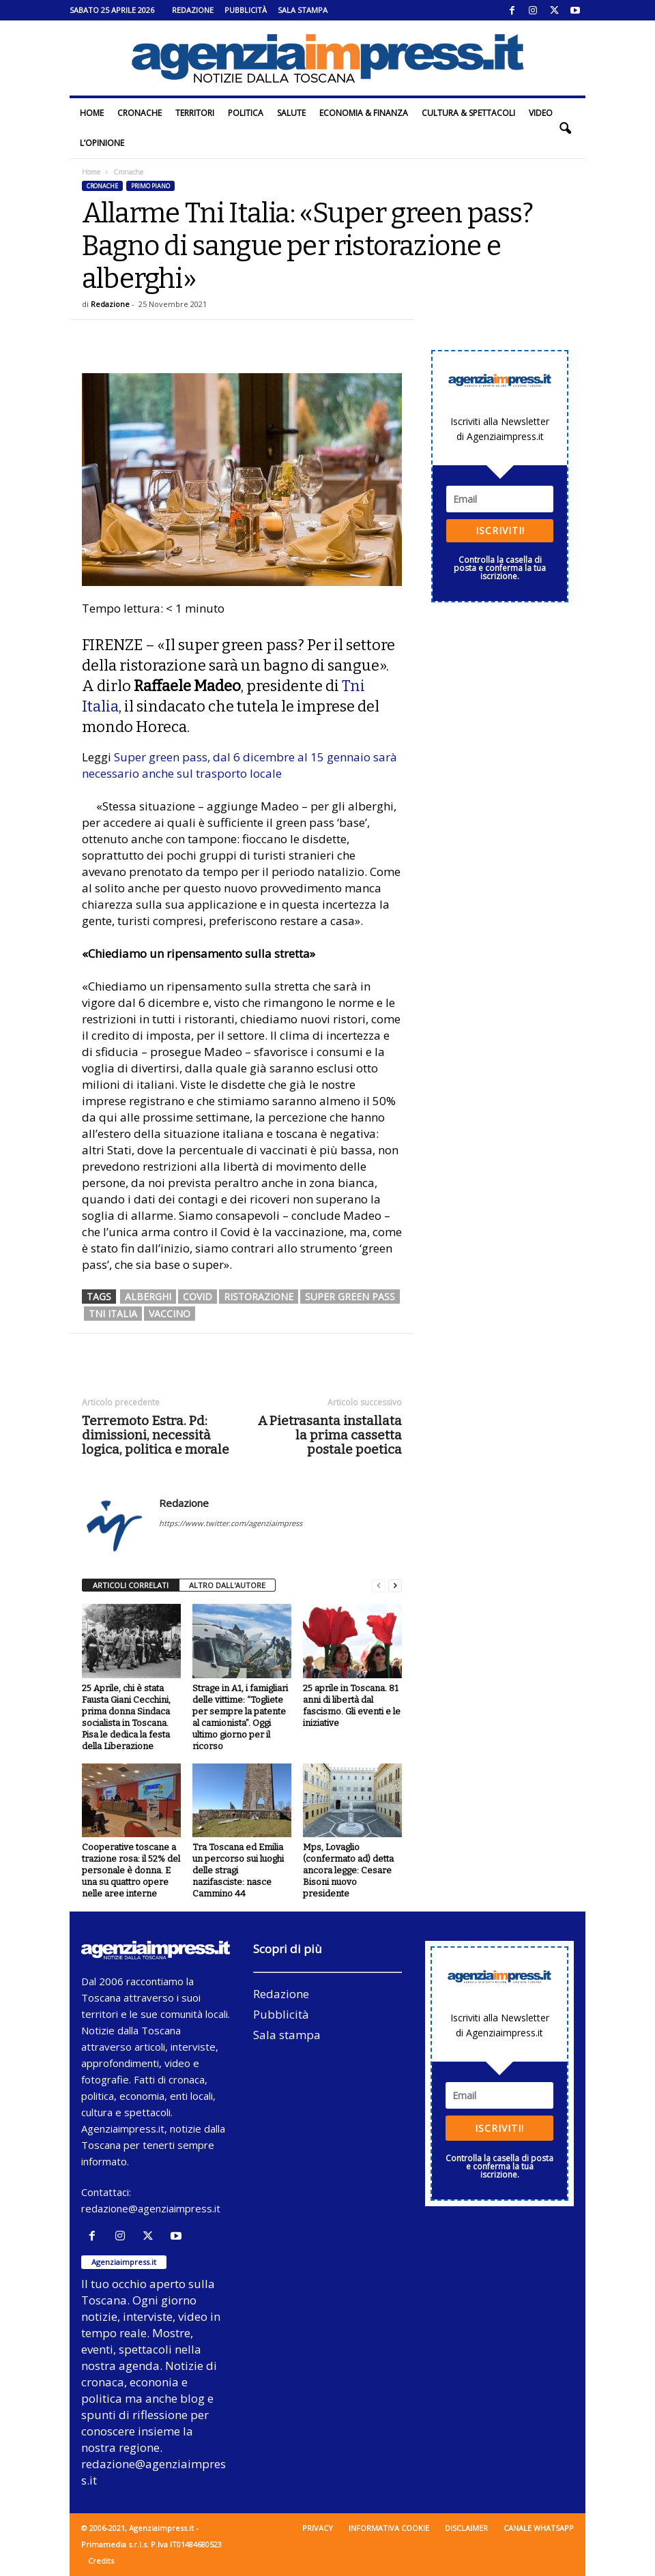 The image size is (655, 2576). What do you see at coordinates (395, 1586) in the screenshot?
I see `[next-page]` at bounding box center [395, 1586].